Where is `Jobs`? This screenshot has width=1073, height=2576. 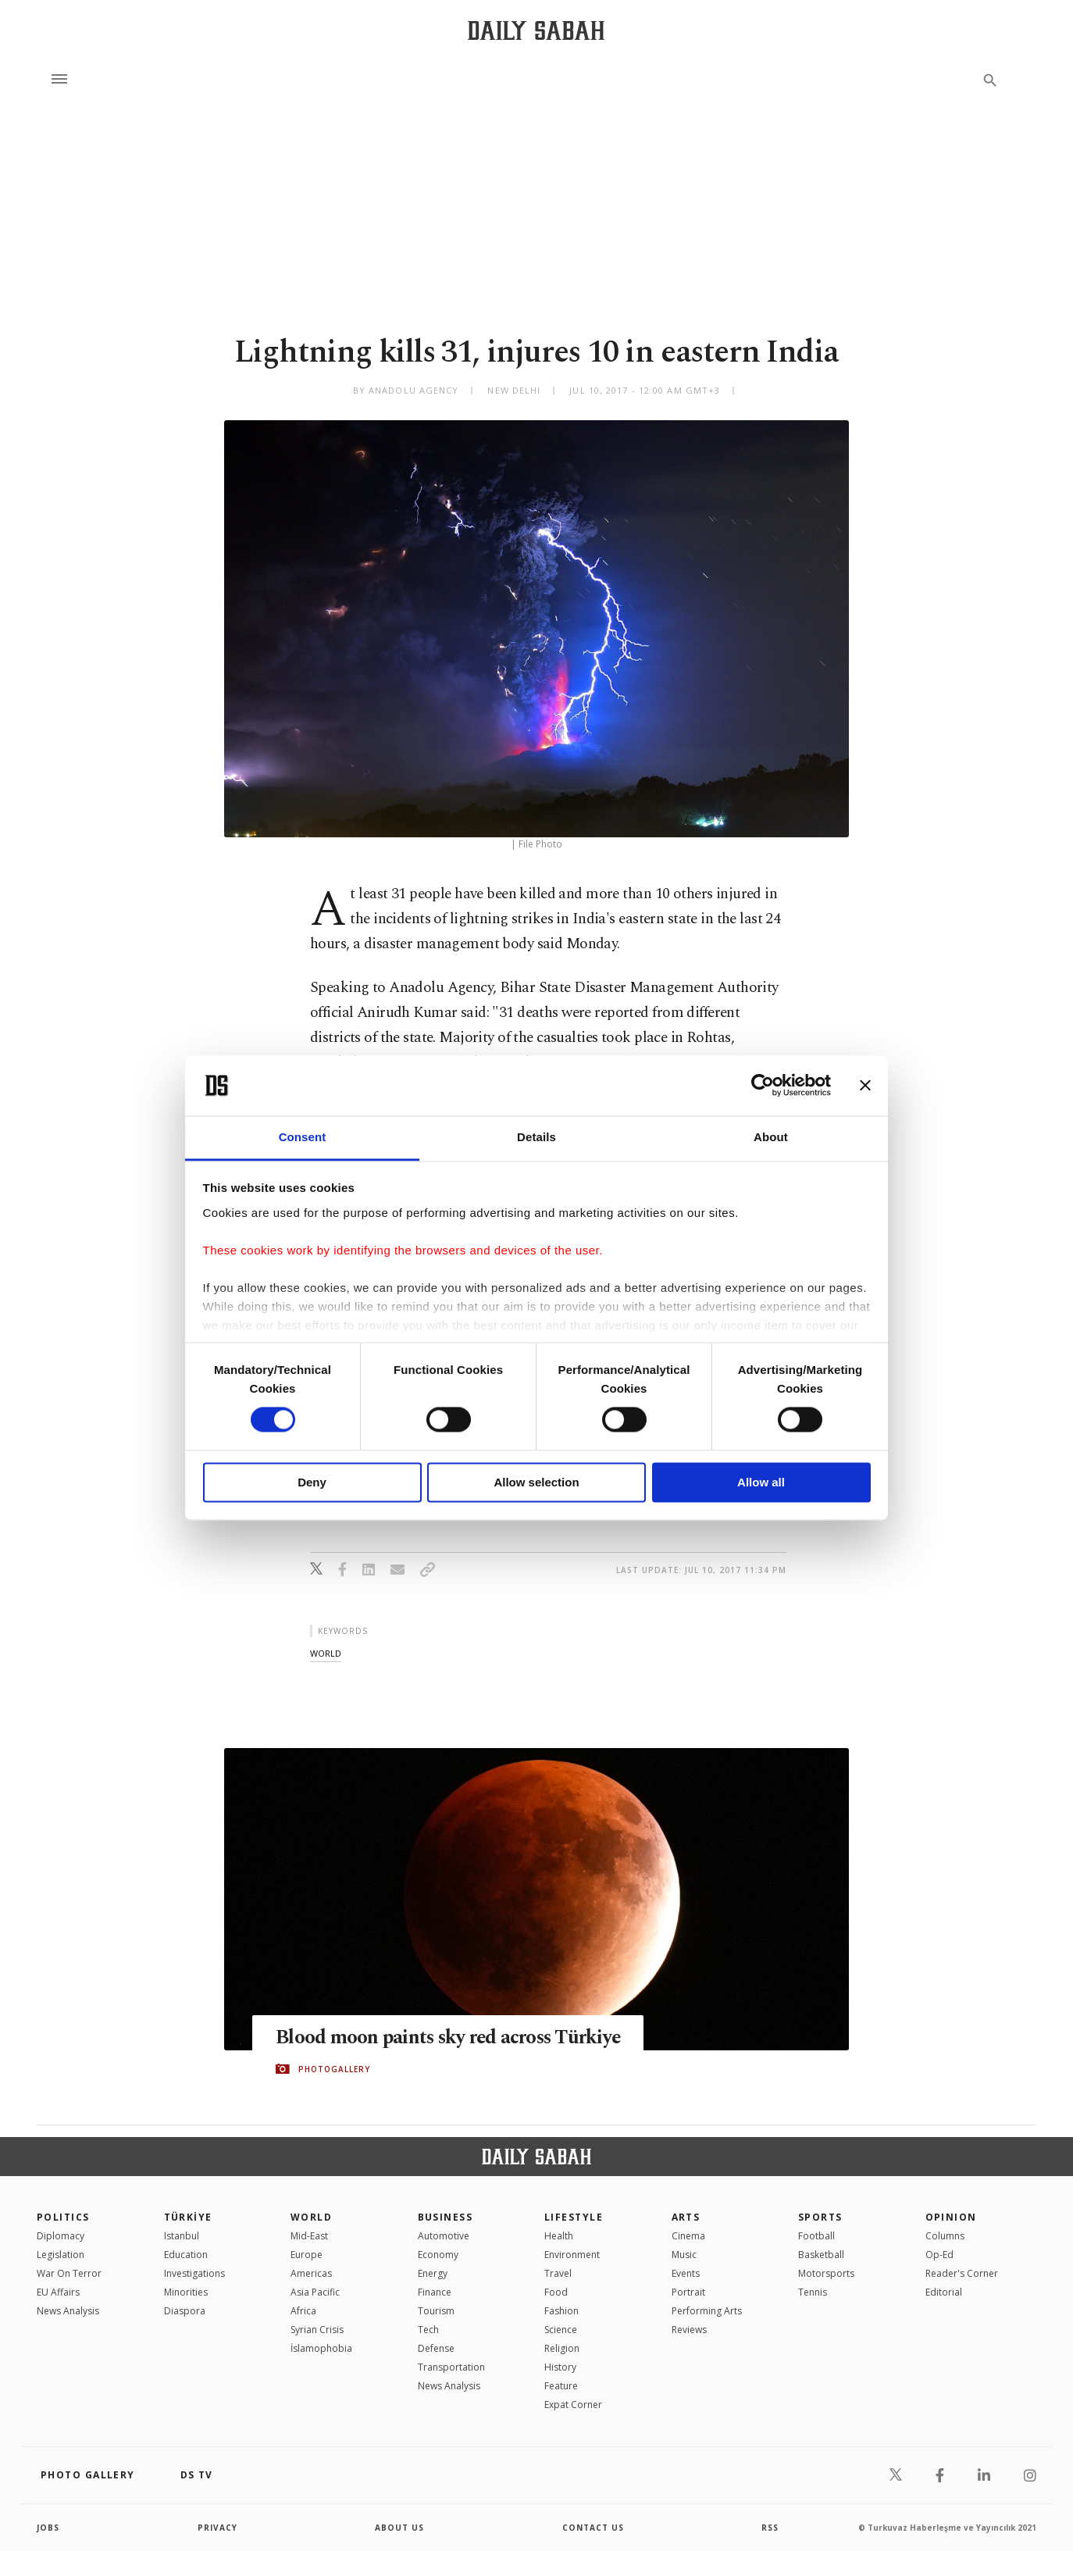 Jobs is located at coordinates (48, 2527).